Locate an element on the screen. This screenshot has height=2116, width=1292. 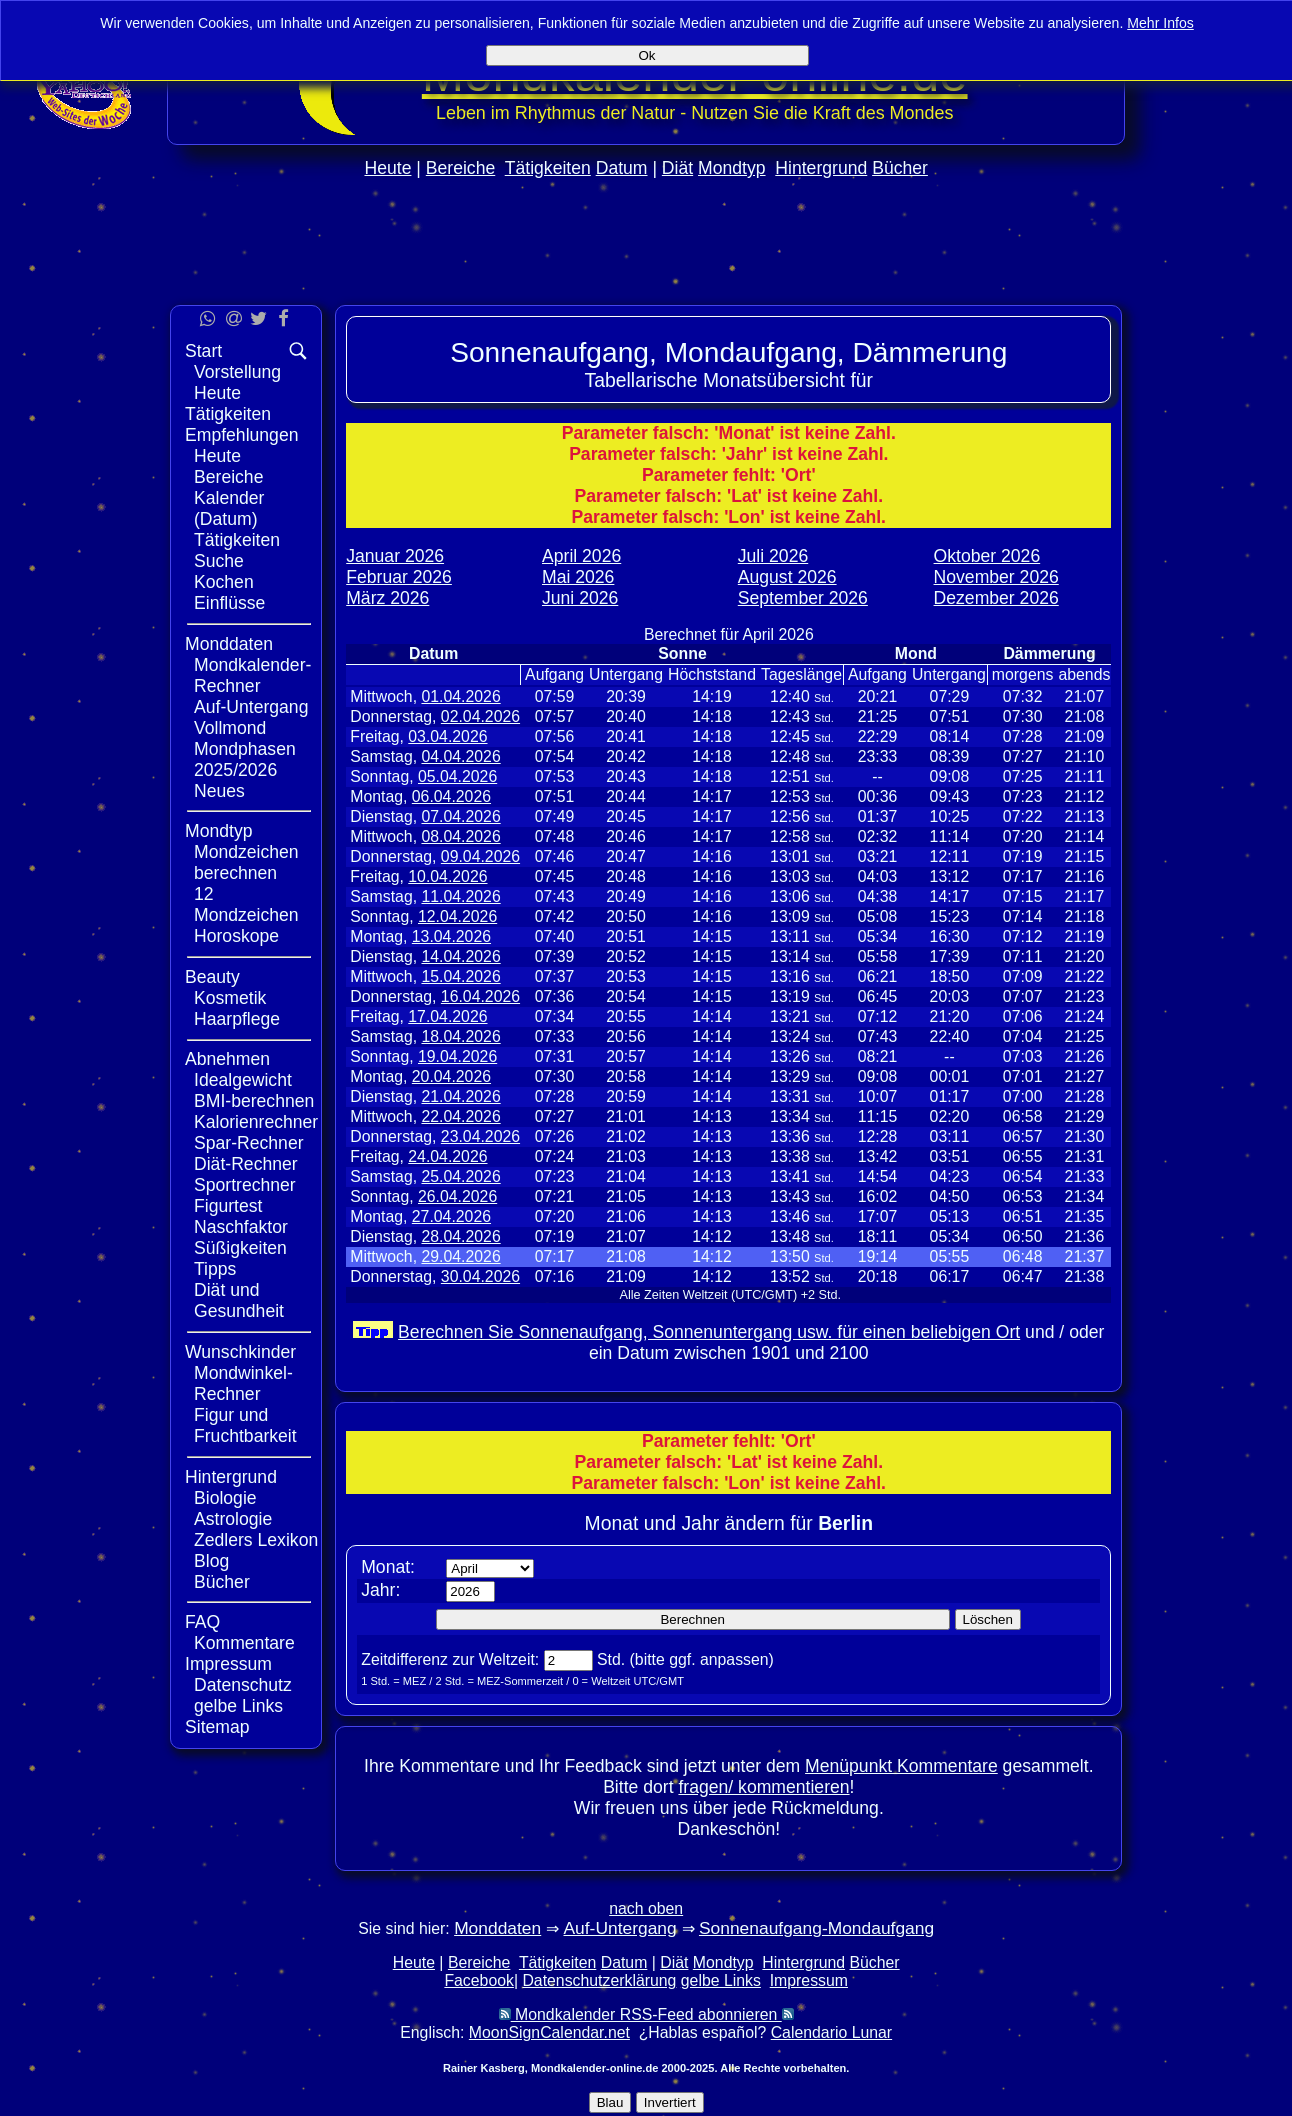
Diät und Gesundheit is located at coordinates (239, 1300).